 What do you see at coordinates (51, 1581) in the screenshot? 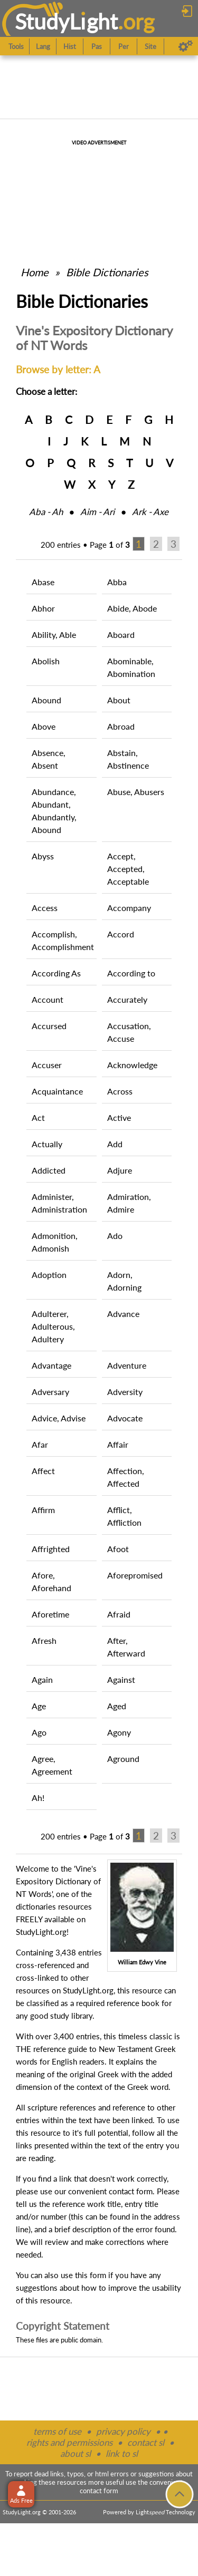
I see `Afore, Aforehand` at bounding box center [51, 1581].